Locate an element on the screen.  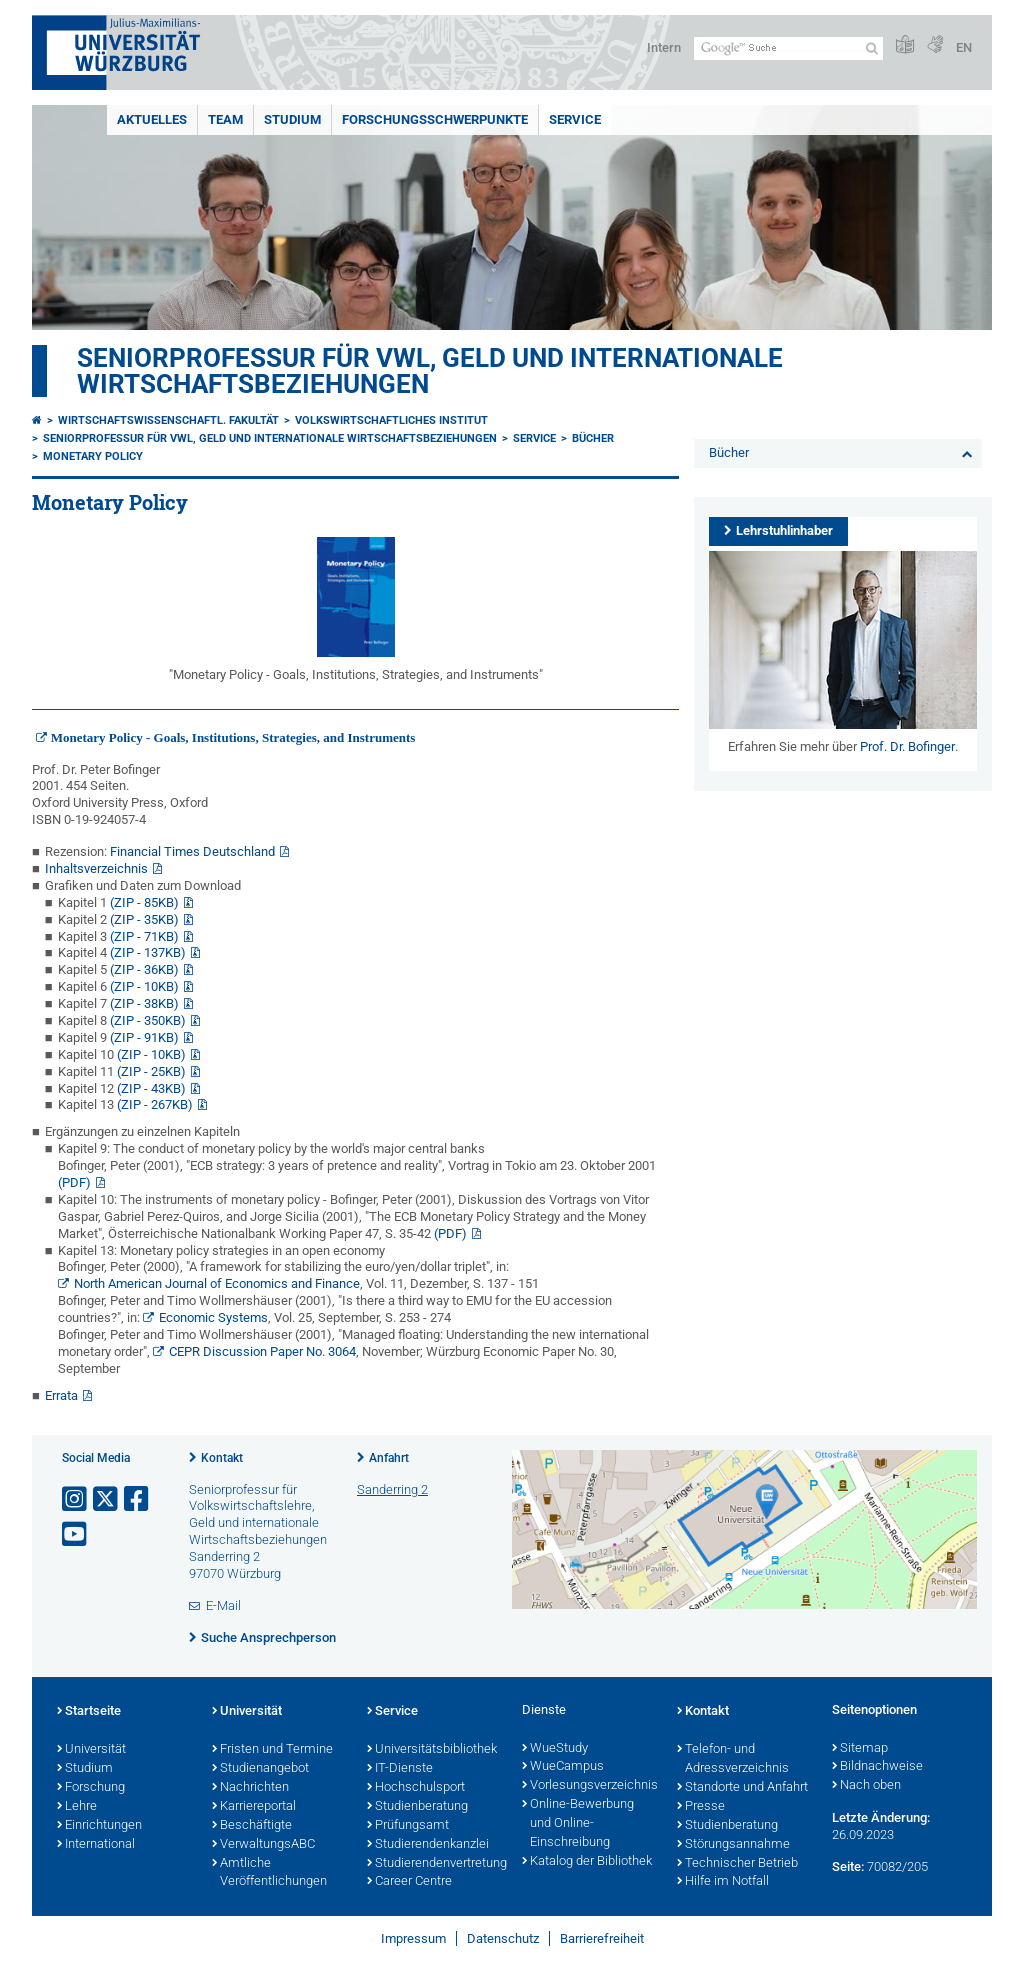
Prüfungsamt is located at coordinates (408, 1826).